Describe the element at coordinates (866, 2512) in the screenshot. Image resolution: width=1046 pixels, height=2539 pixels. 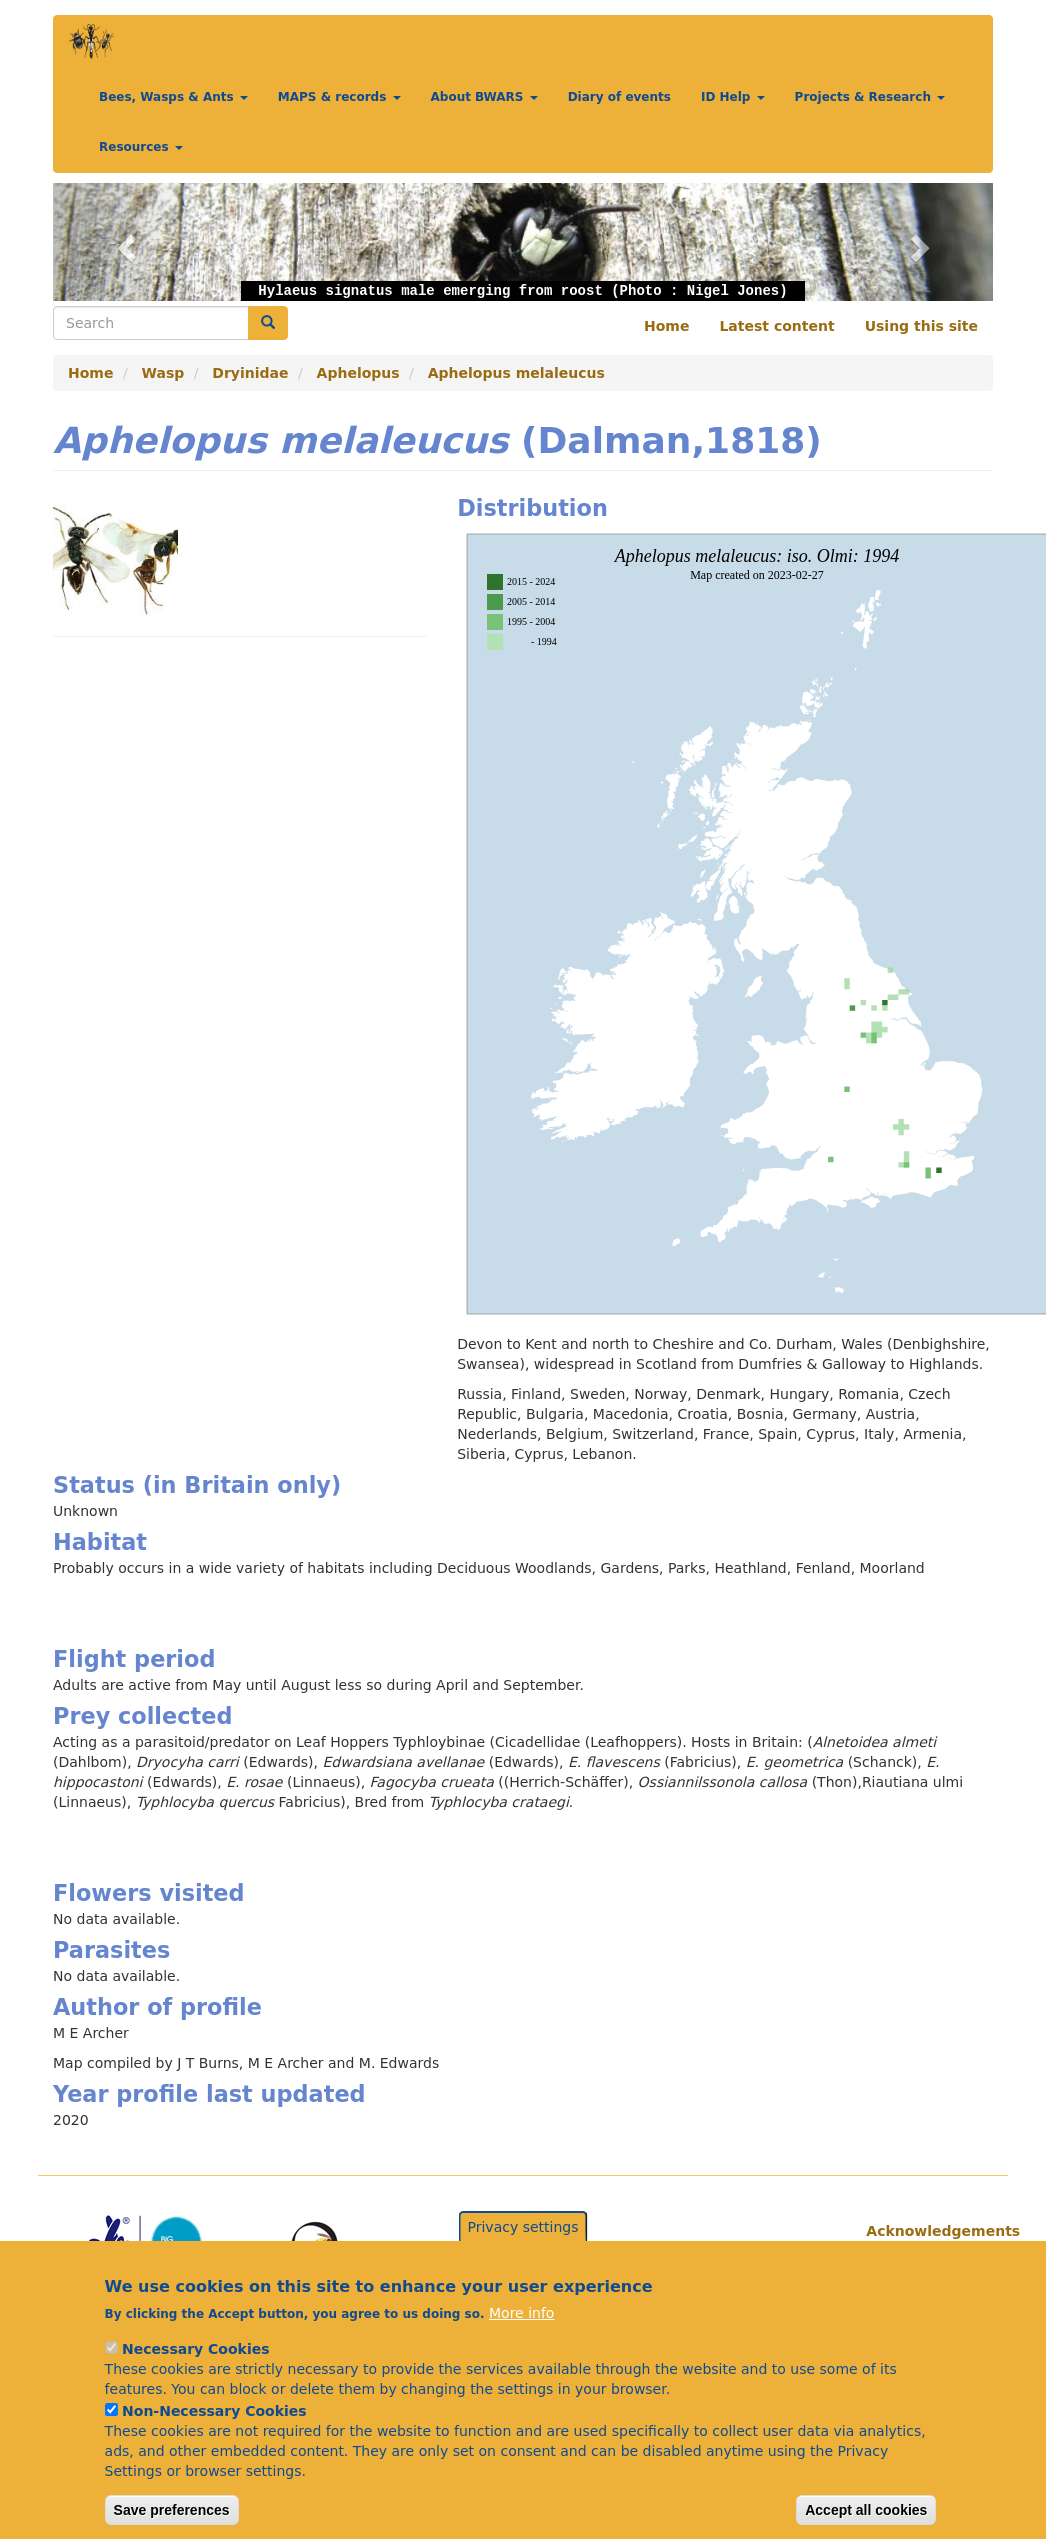
I see `Accept all cookies` at that location.